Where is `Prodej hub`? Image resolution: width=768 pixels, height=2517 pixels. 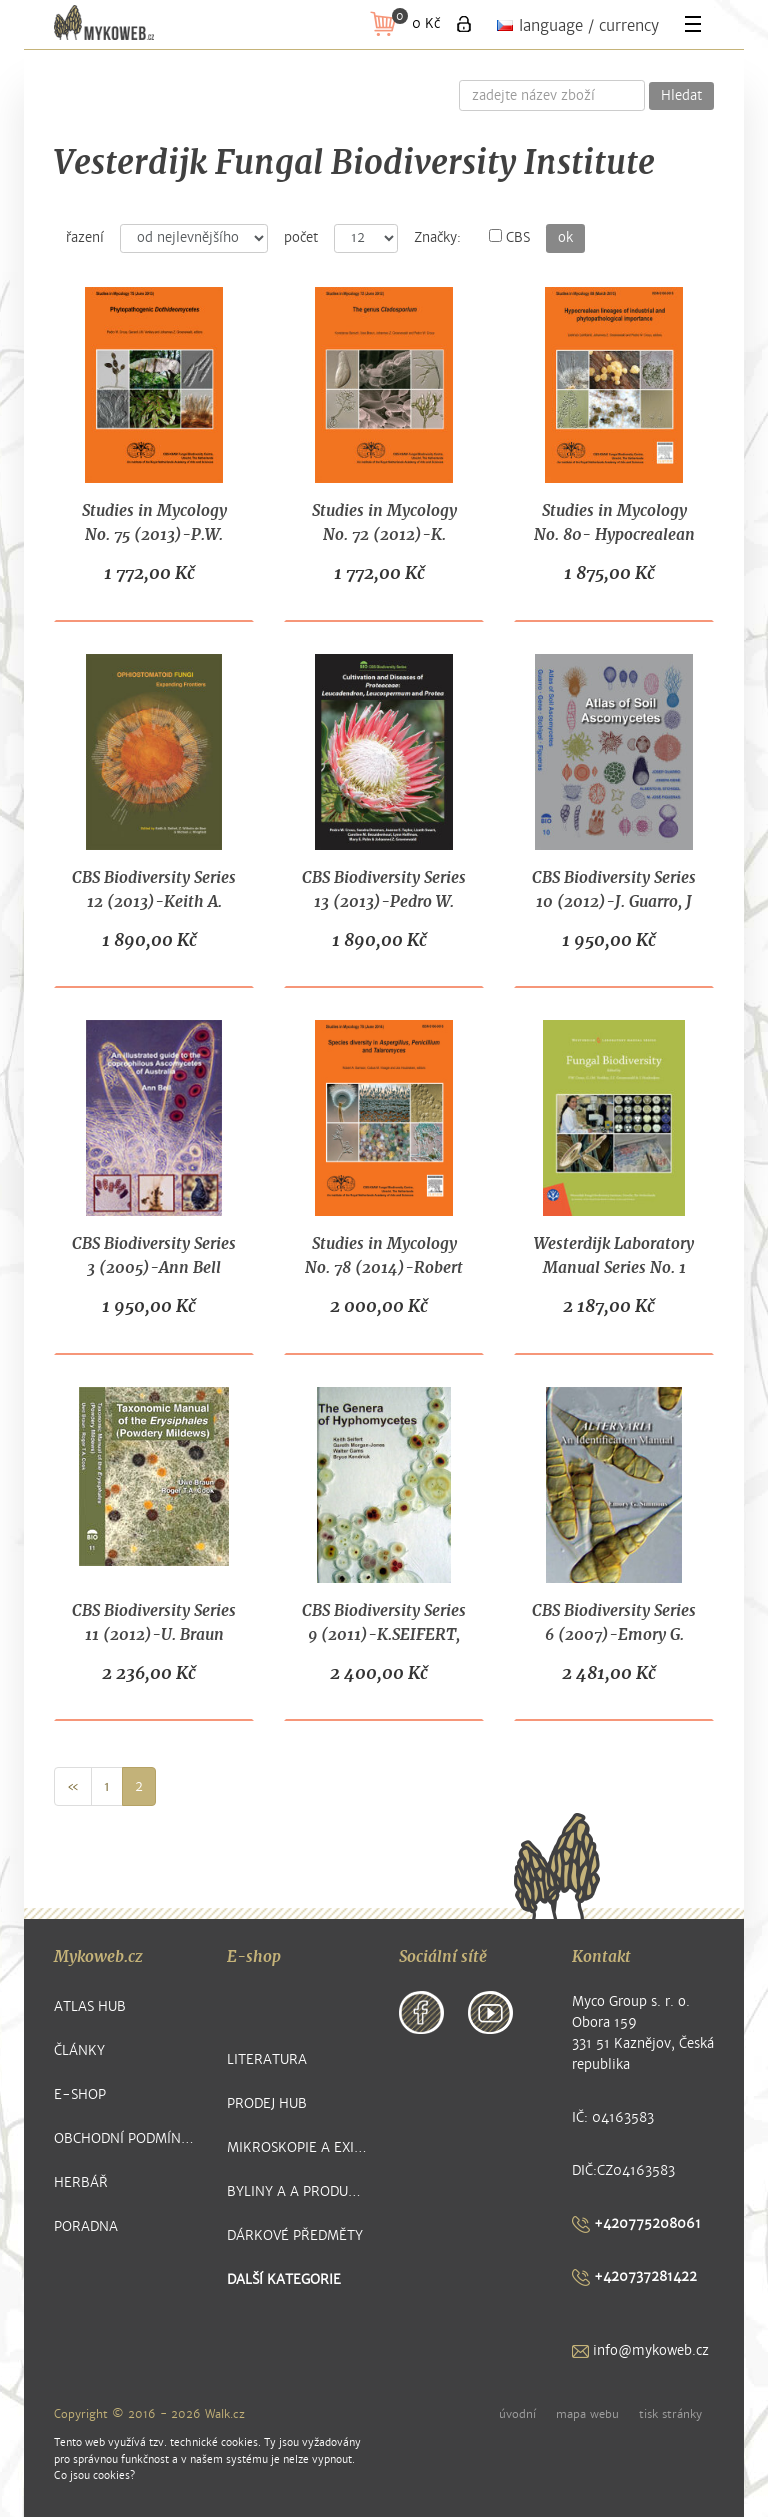
Prodej hub is located at coordinates (267, 2103).